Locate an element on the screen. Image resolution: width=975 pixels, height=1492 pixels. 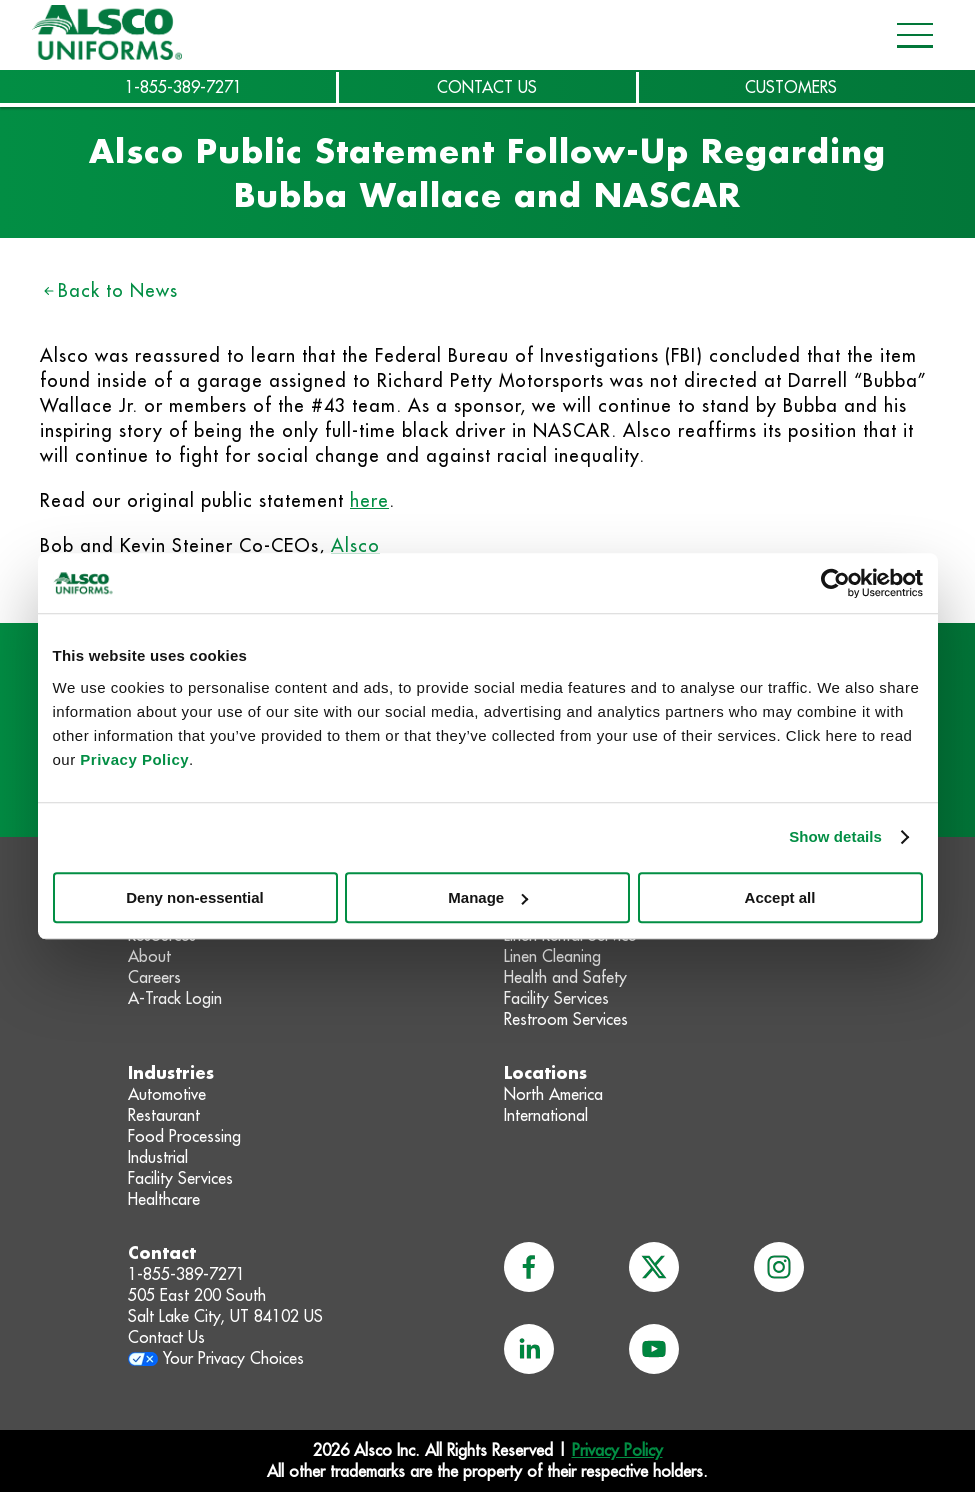
Alsco is located at coordinates (355, 545).